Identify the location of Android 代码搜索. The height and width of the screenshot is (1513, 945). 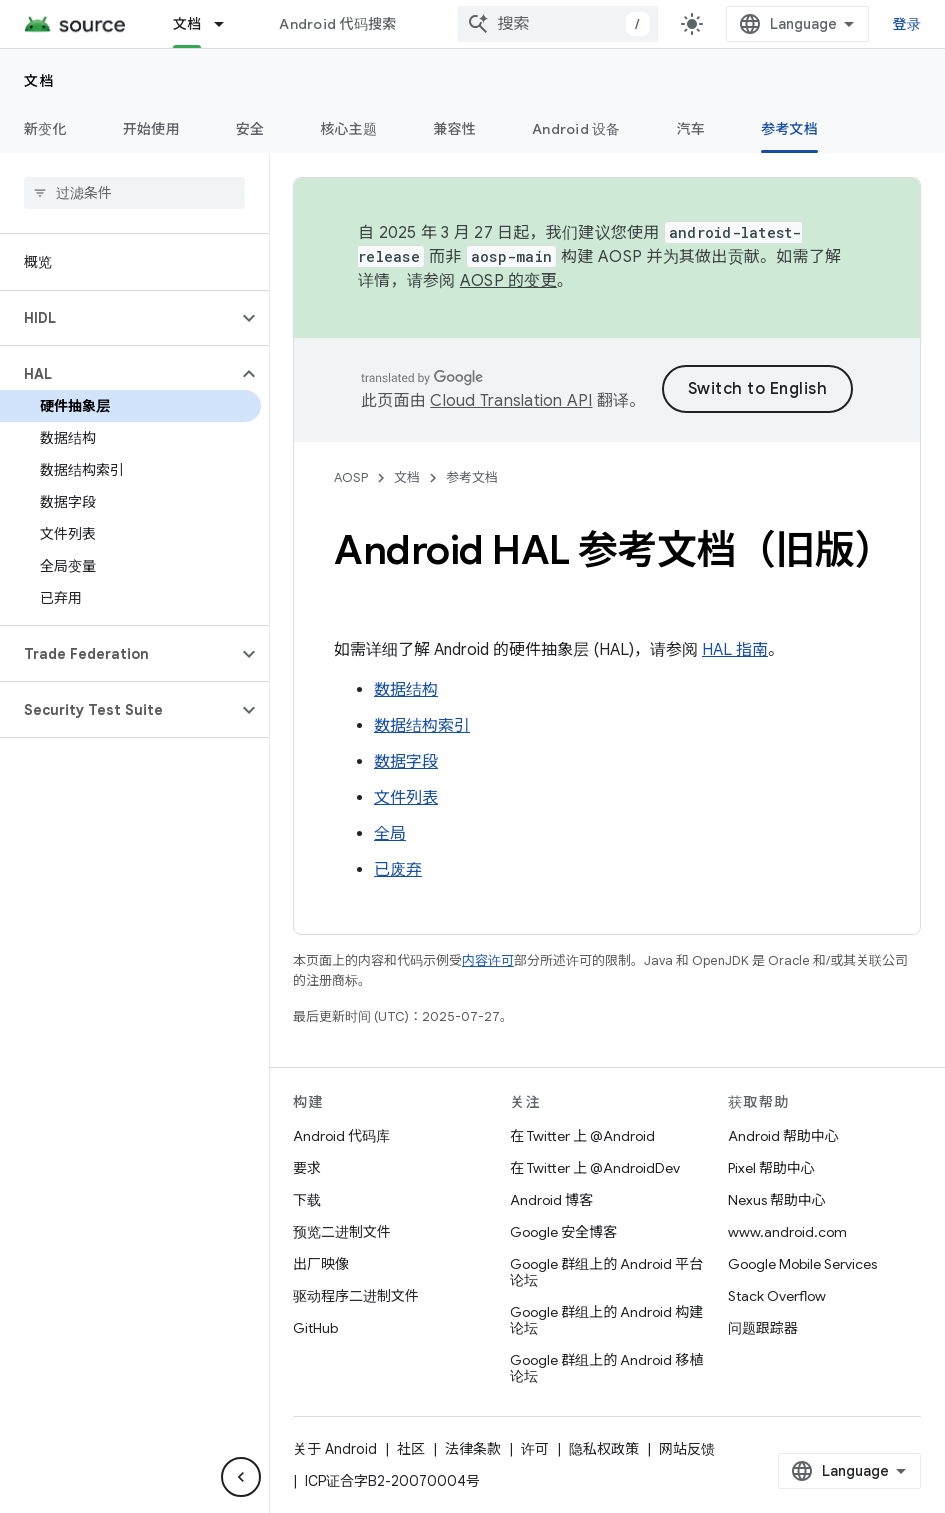
(337, 24).